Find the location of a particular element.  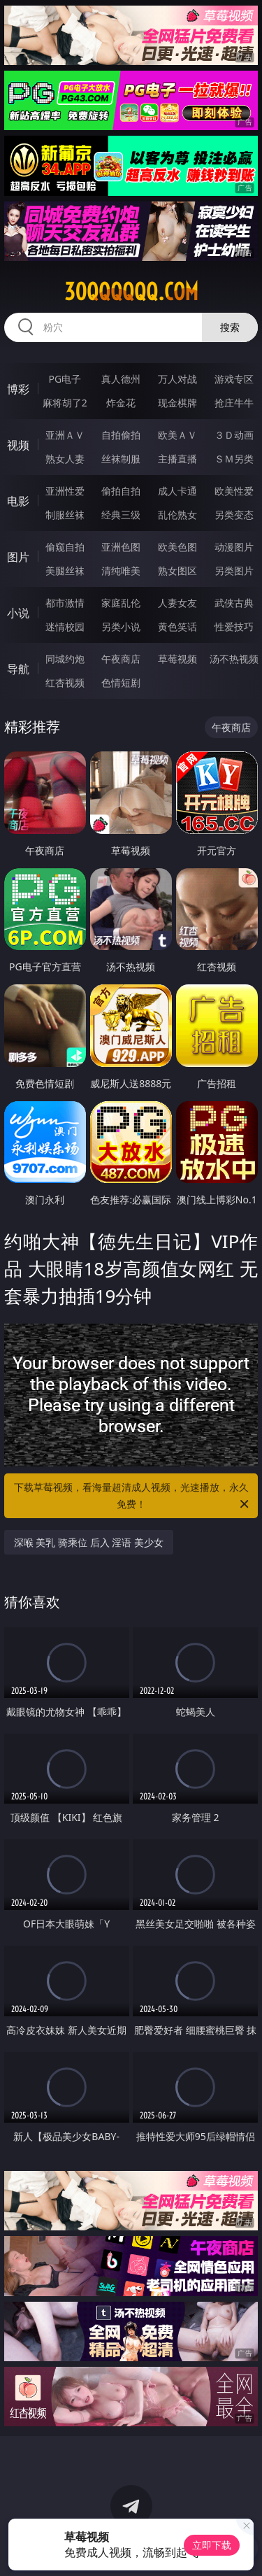

亚洲色图 is located at coordinates (120, 546).